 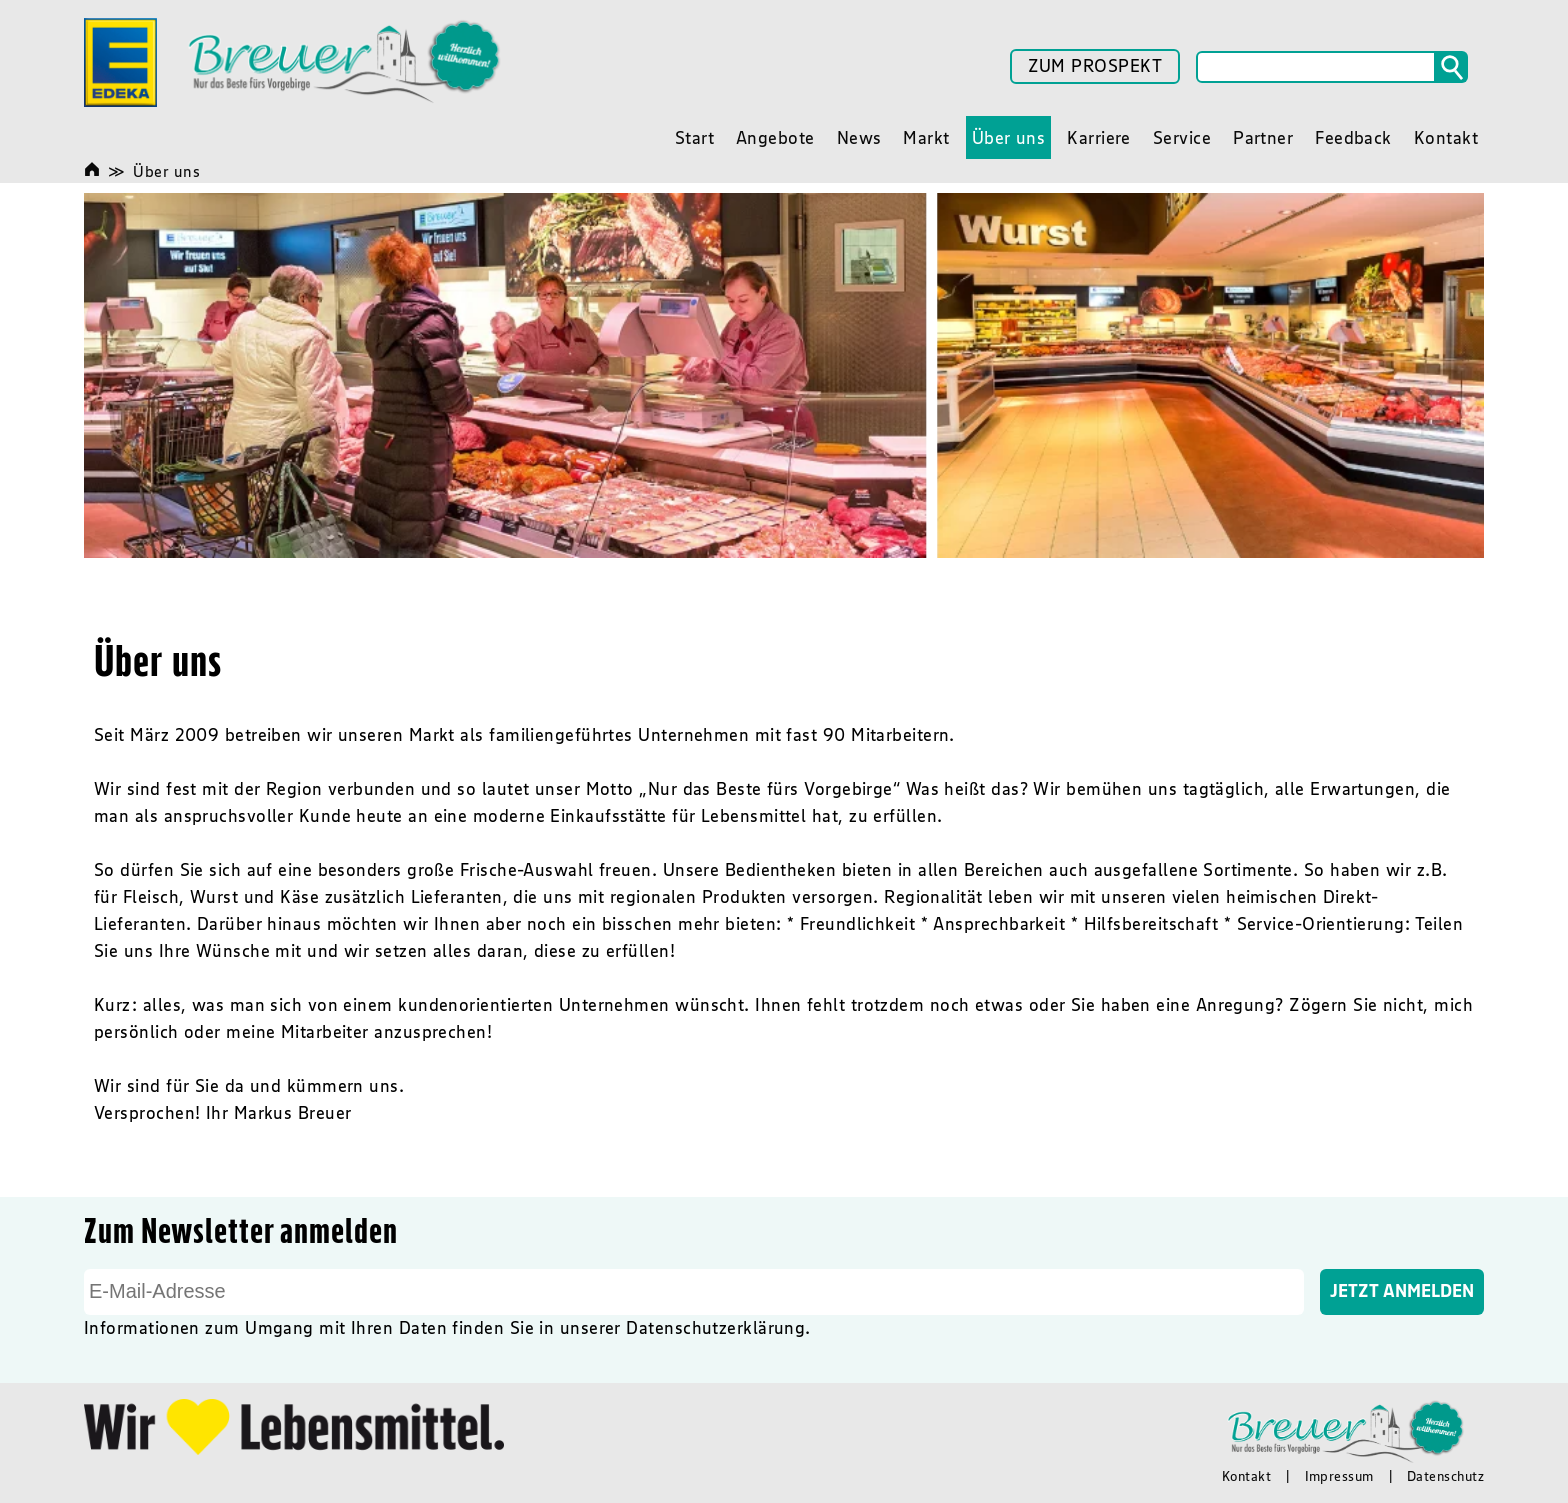 I want to click on Impressum, so click(x=1339, y=1476).